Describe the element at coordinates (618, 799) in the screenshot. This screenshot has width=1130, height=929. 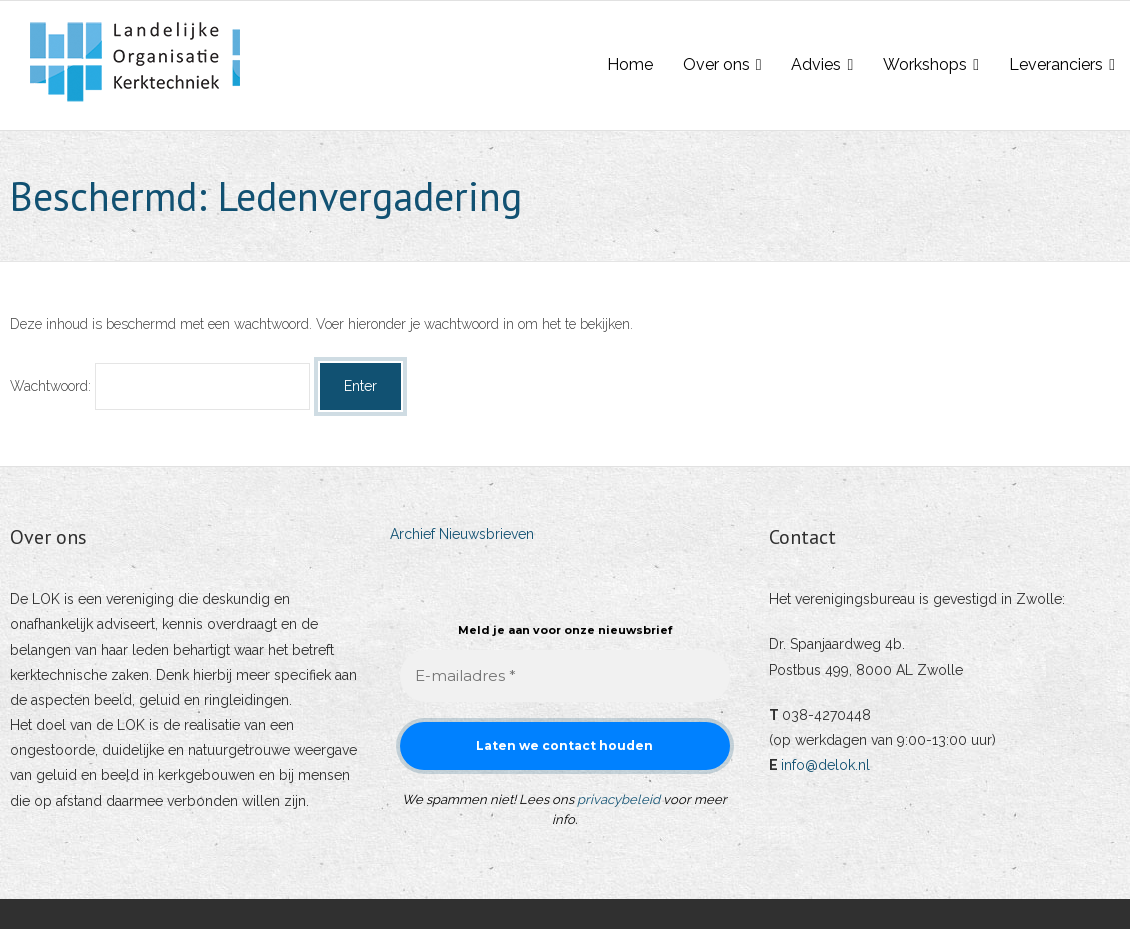
I see `privacybeleid` at that location.